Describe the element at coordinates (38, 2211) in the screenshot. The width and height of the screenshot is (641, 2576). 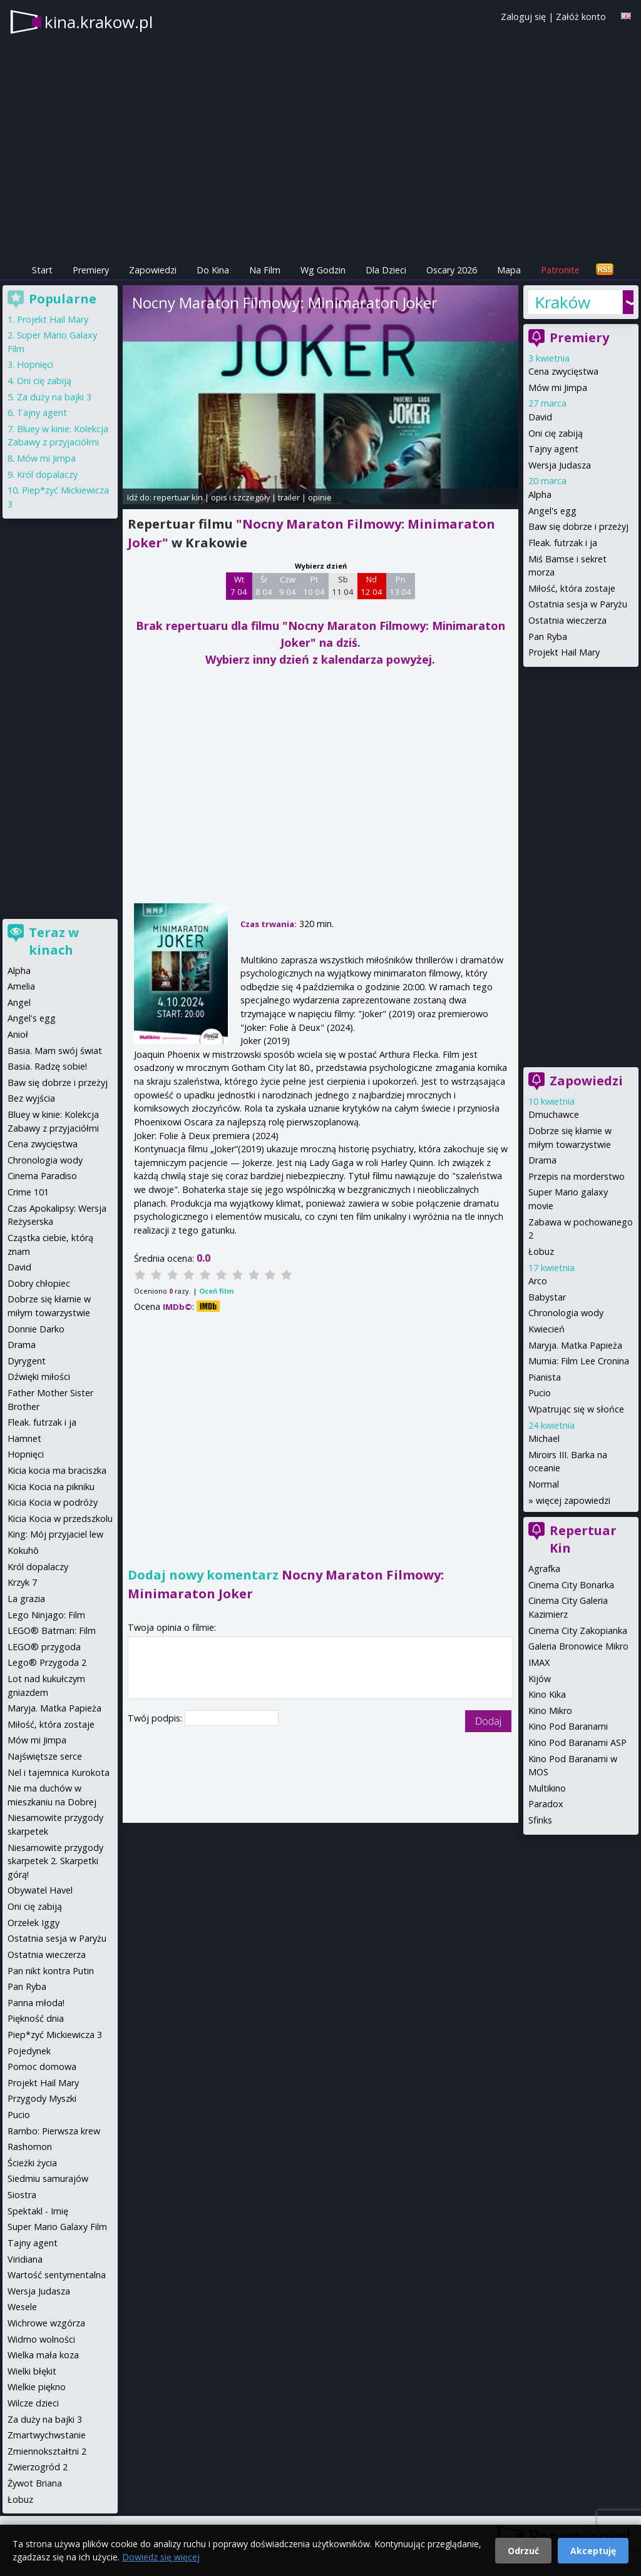
I see `Spektakl - Imię` at that location.